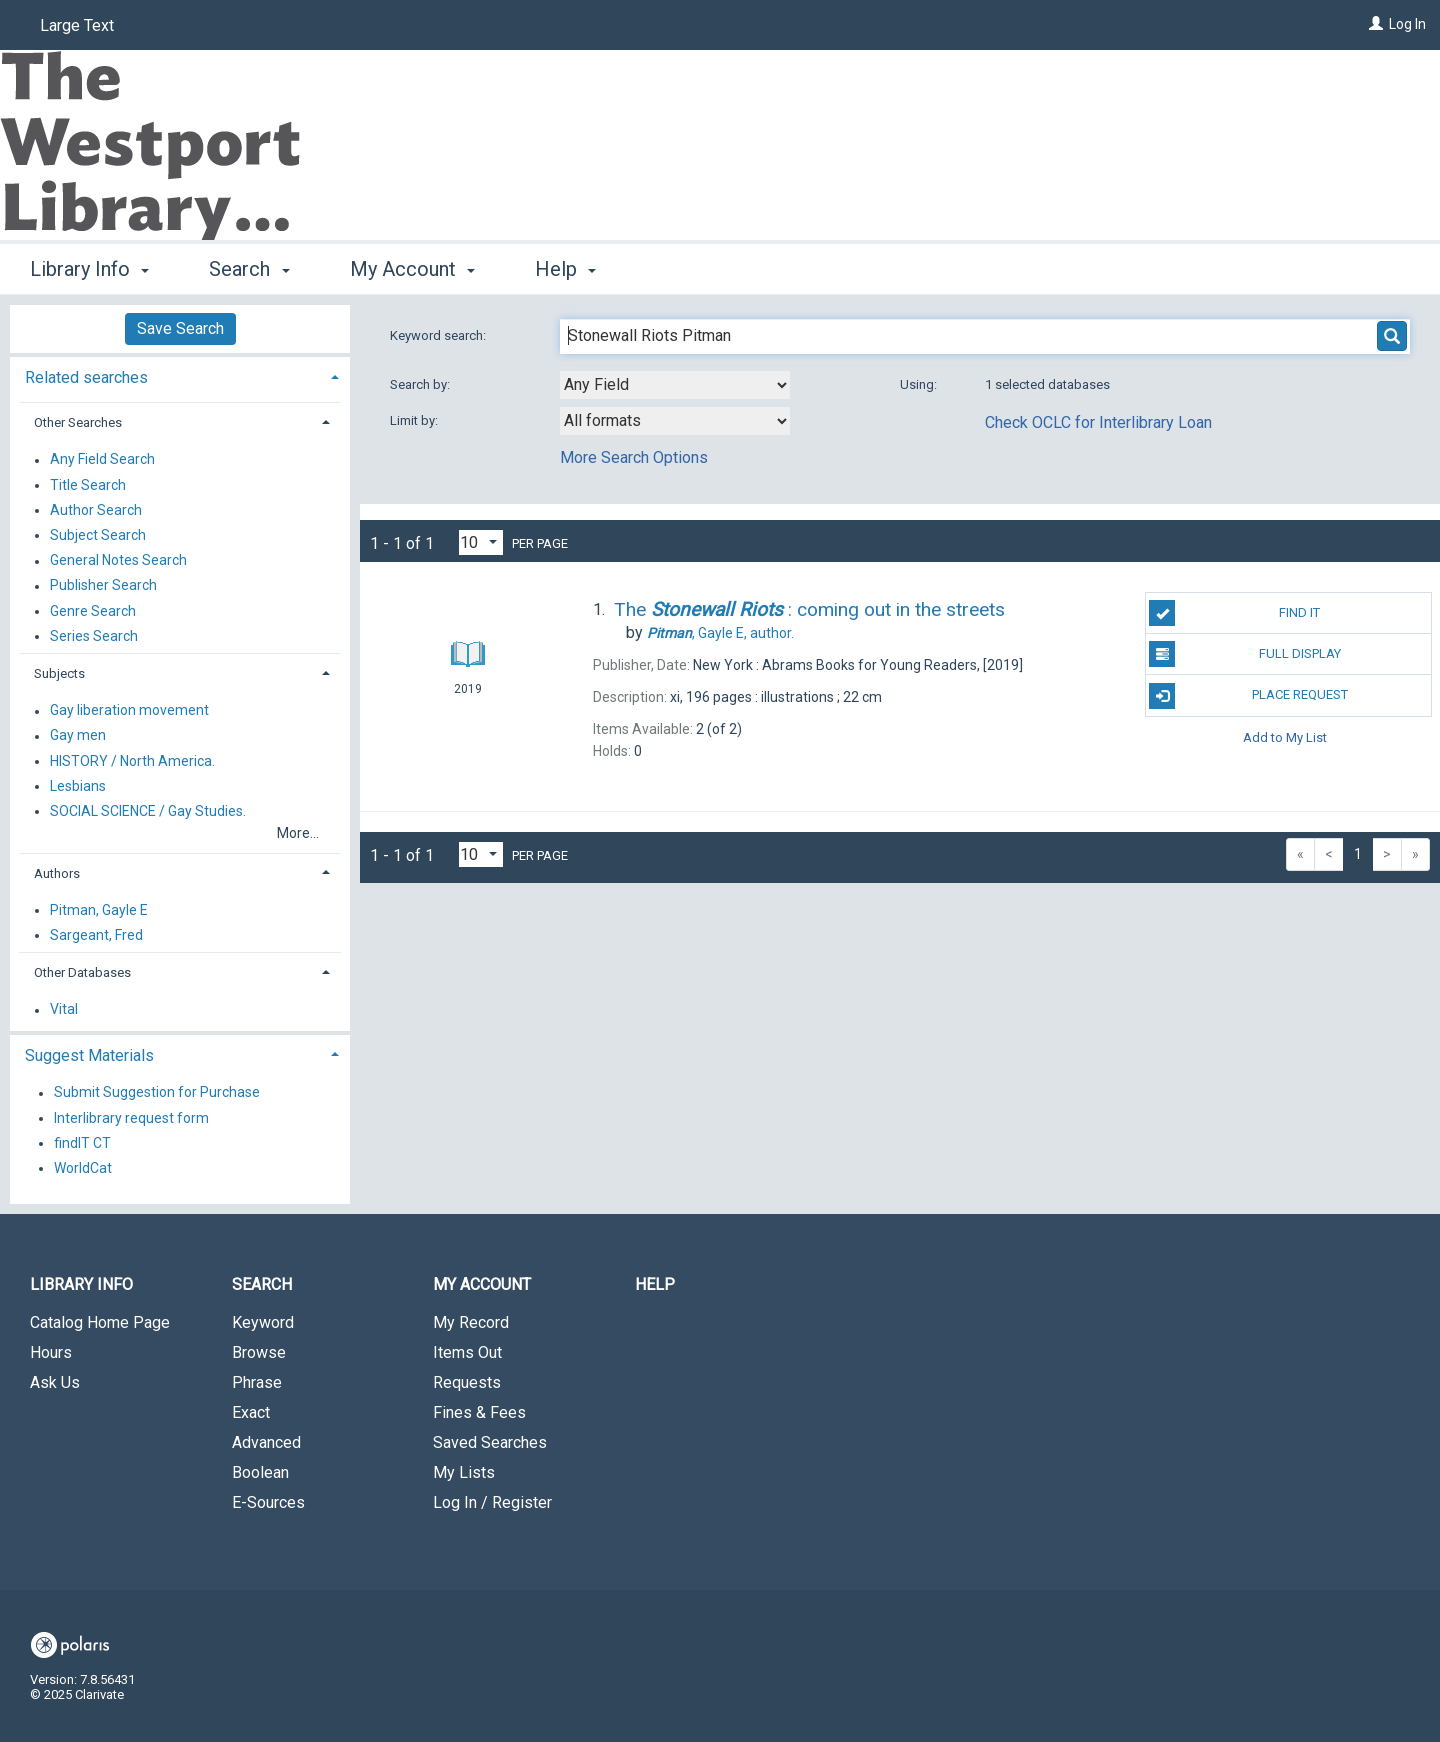 The width and height of the screenshot is (1440, 1742). I want to click on Sargeant, Fred, so click(96, 935).